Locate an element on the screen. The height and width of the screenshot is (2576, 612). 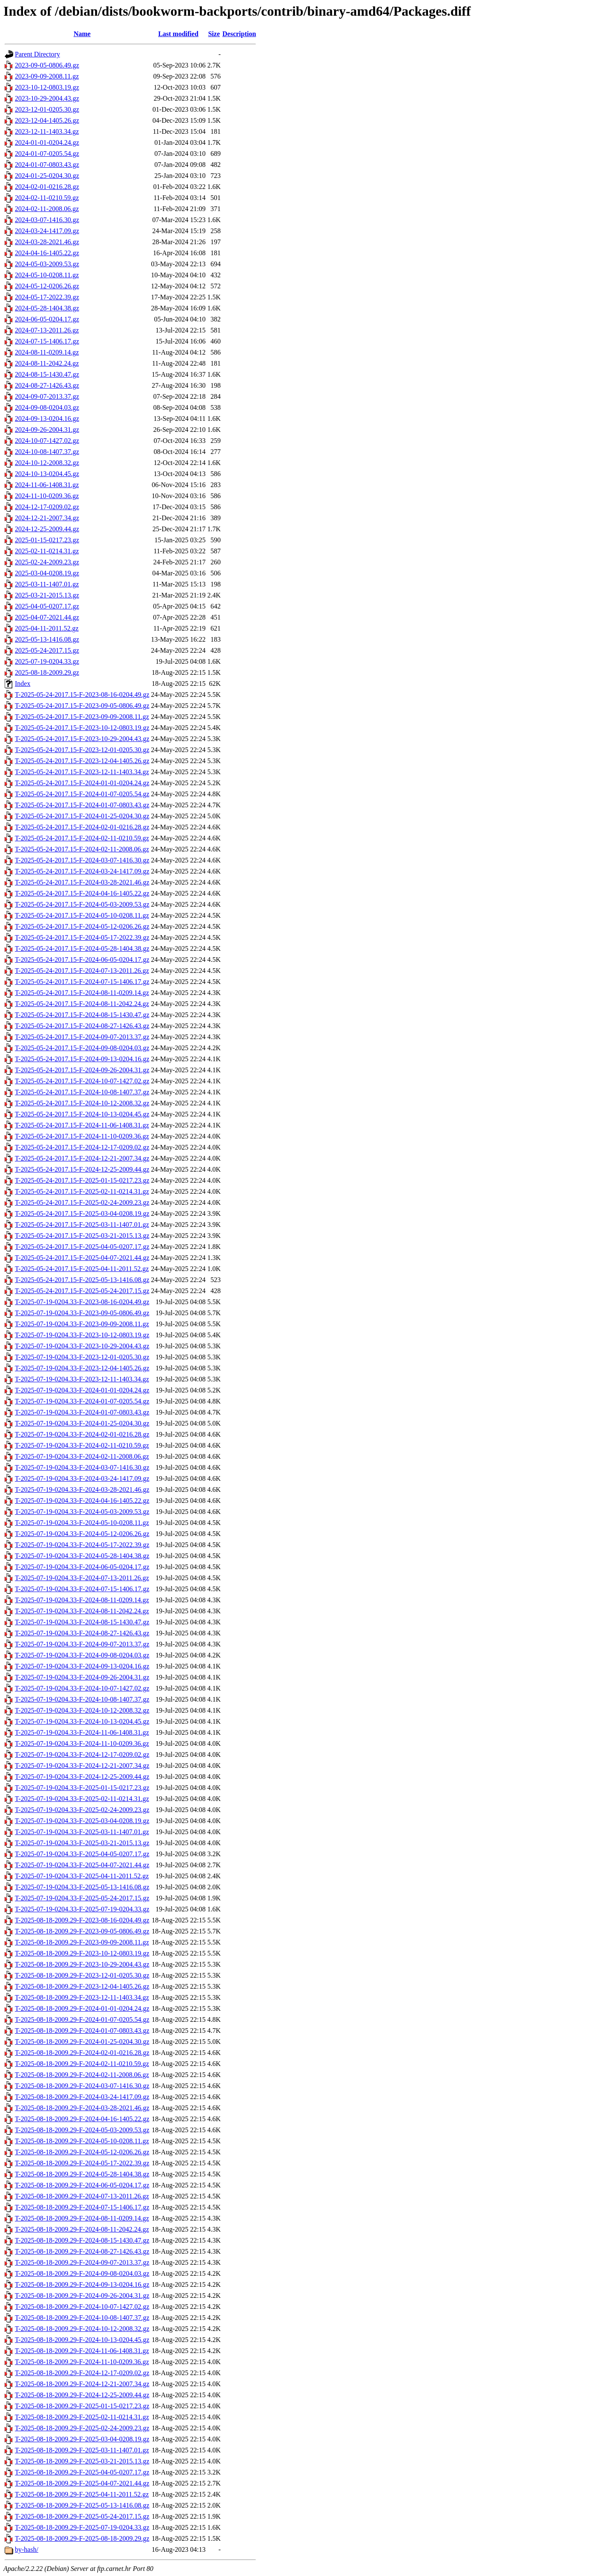
T-2025-05-24-2017.15-F-2024-08-15-1430.47.gz is located at coordinates (82, 1014).